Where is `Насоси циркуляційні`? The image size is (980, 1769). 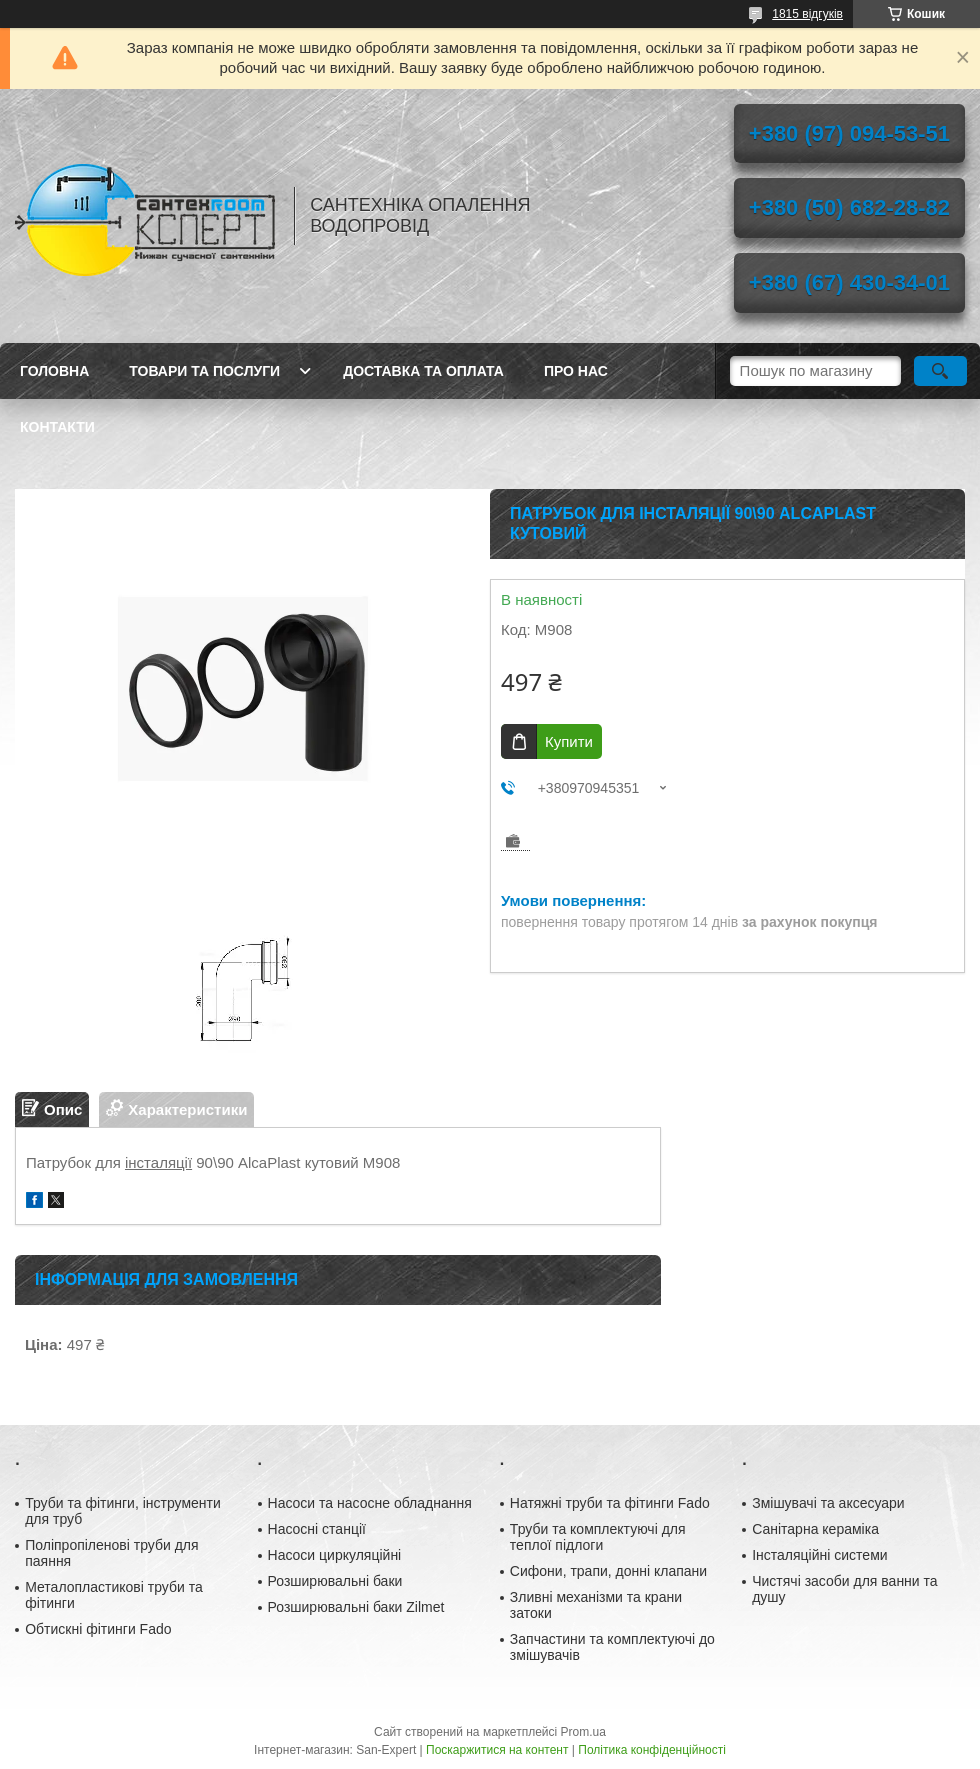 Насоси циркуляційні is located at coordinates (335, 1555).